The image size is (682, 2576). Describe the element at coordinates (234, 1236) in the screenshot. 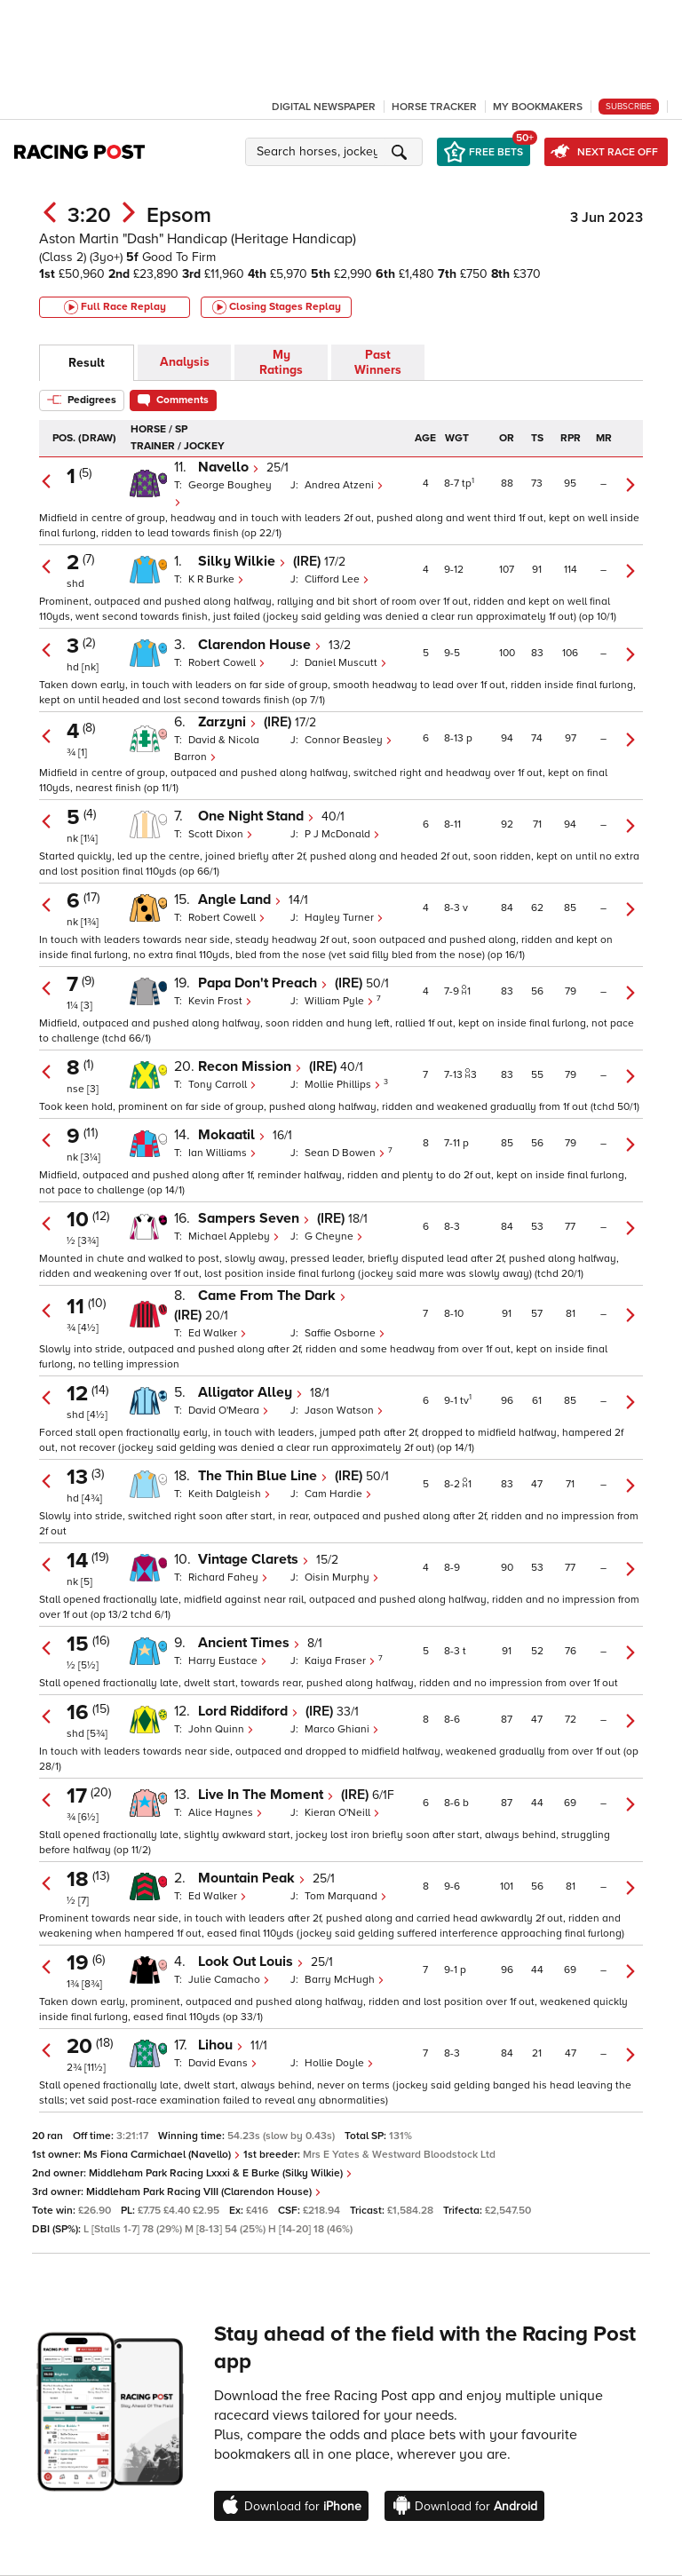

I see `Michael Appleby` at that location.